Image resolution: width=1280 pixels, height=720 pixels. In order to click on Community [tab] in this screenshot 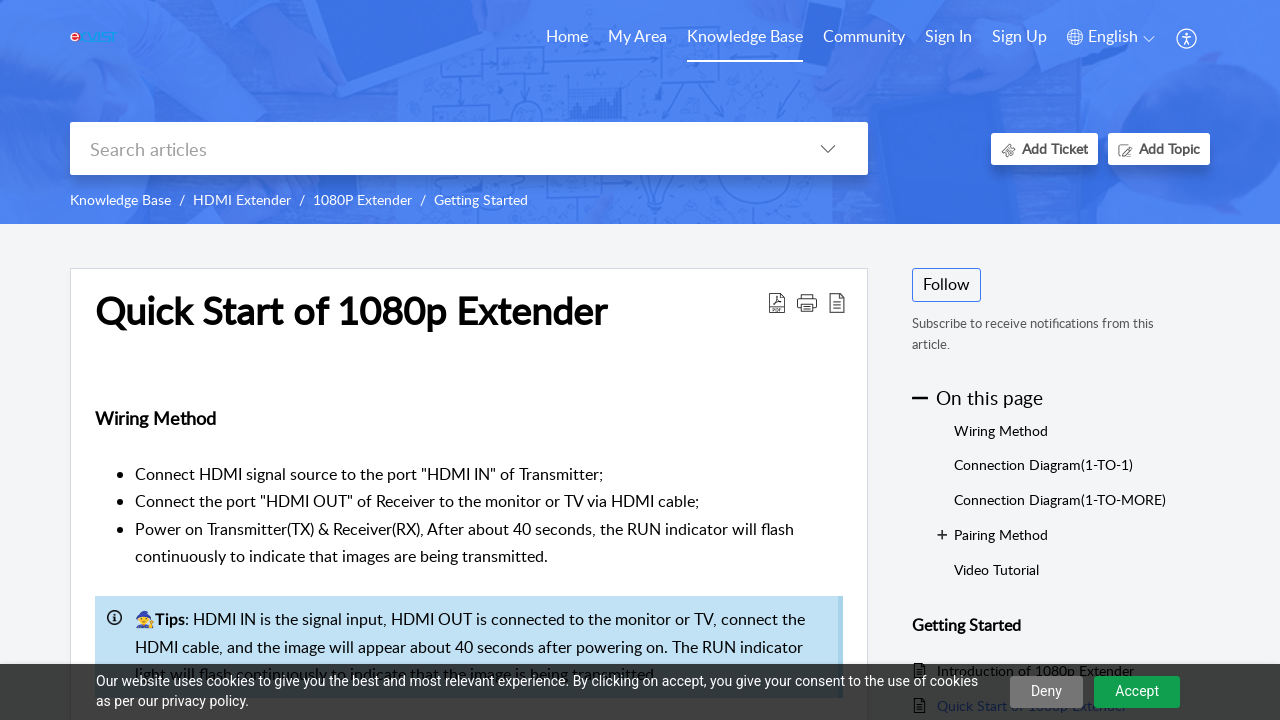, I will do `click(864, 36)`.